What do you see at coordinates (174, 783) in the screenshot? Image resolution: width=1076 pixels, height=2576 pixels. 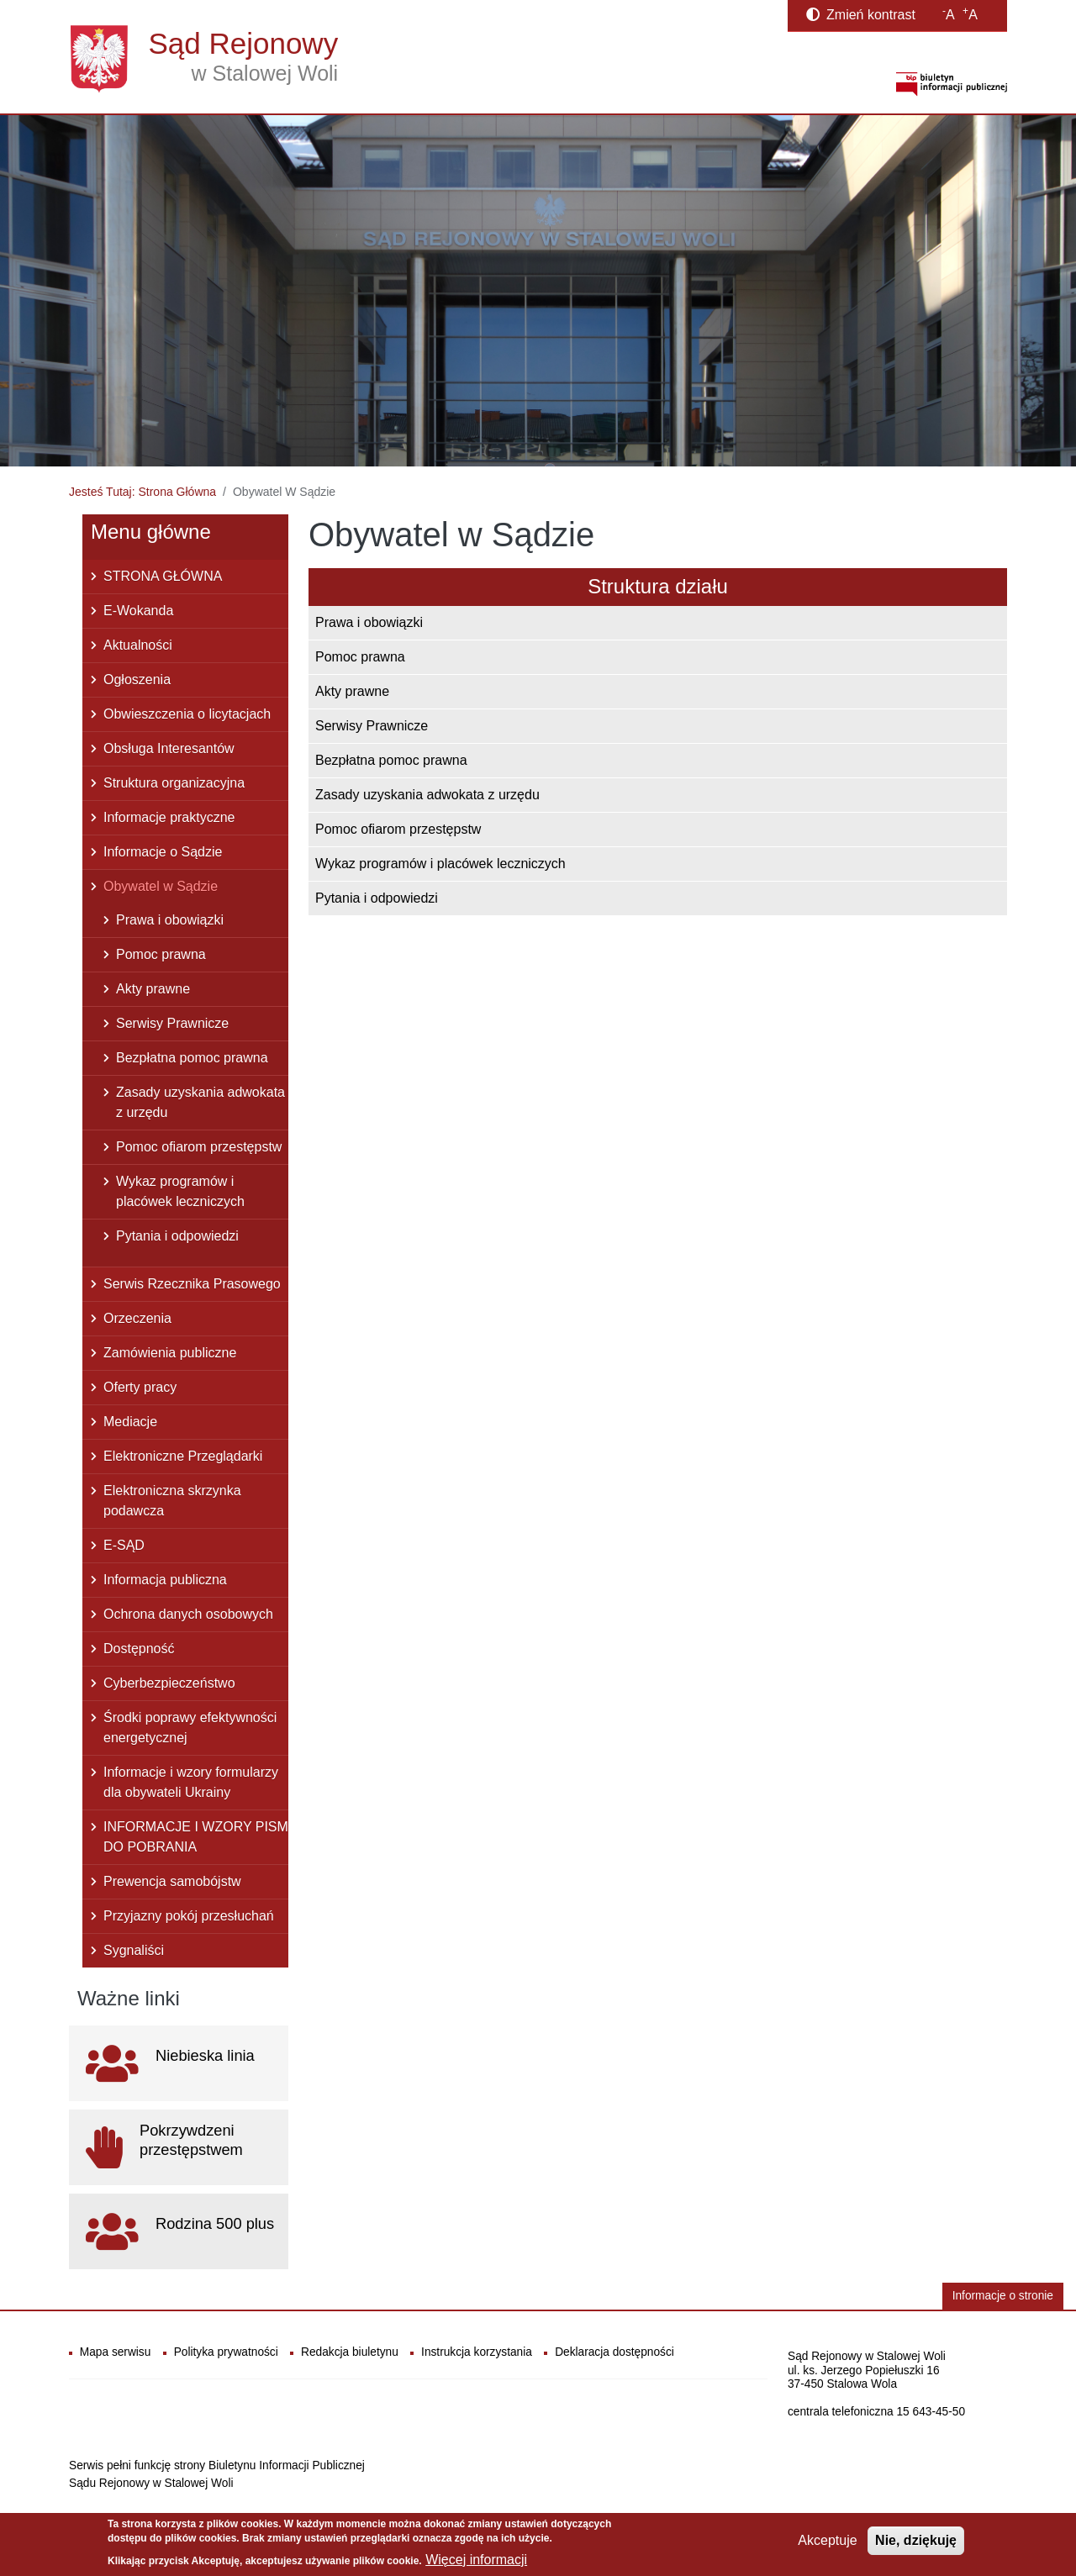 I see `Struktura organizacyjna` at bounding box center [174, 783].